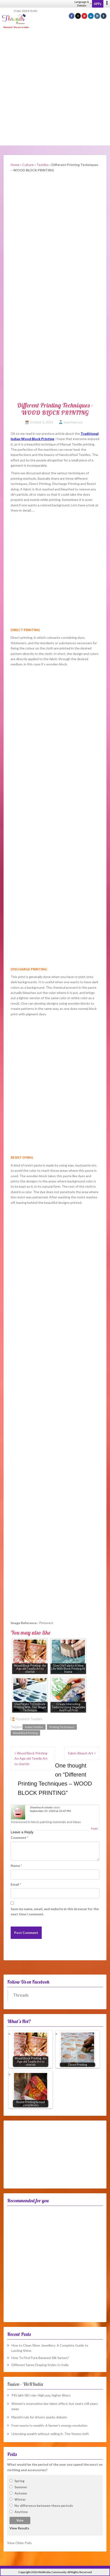 This screenshot has width=110, height=2576. I want to click on View Older Polls, so click(19, 2543).